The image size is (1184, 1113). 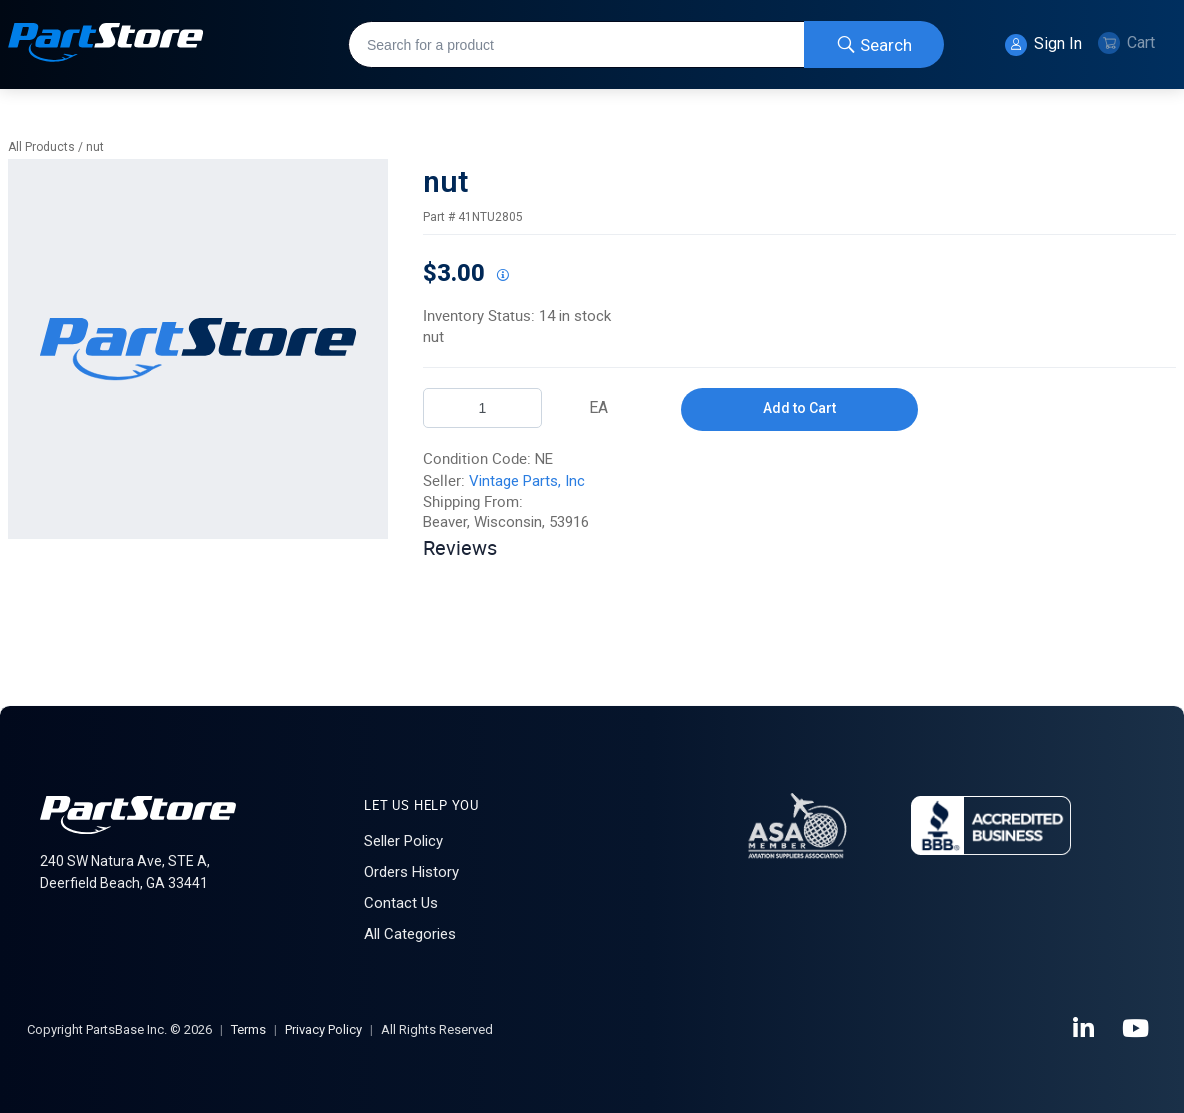 I want to click on Sign In, so click(x=1043, y=45).